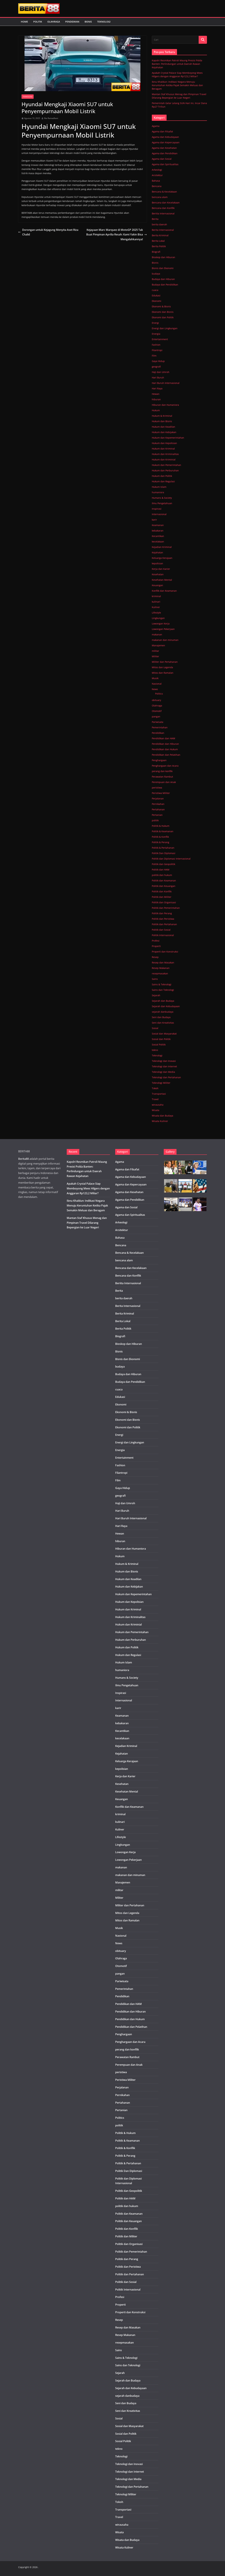 This screenshot has width=225, height=2576. What do you see at coordinates (163, 962) in the screenshot?
I see `Resep dan Masakan` at bounding box center [163, 962].